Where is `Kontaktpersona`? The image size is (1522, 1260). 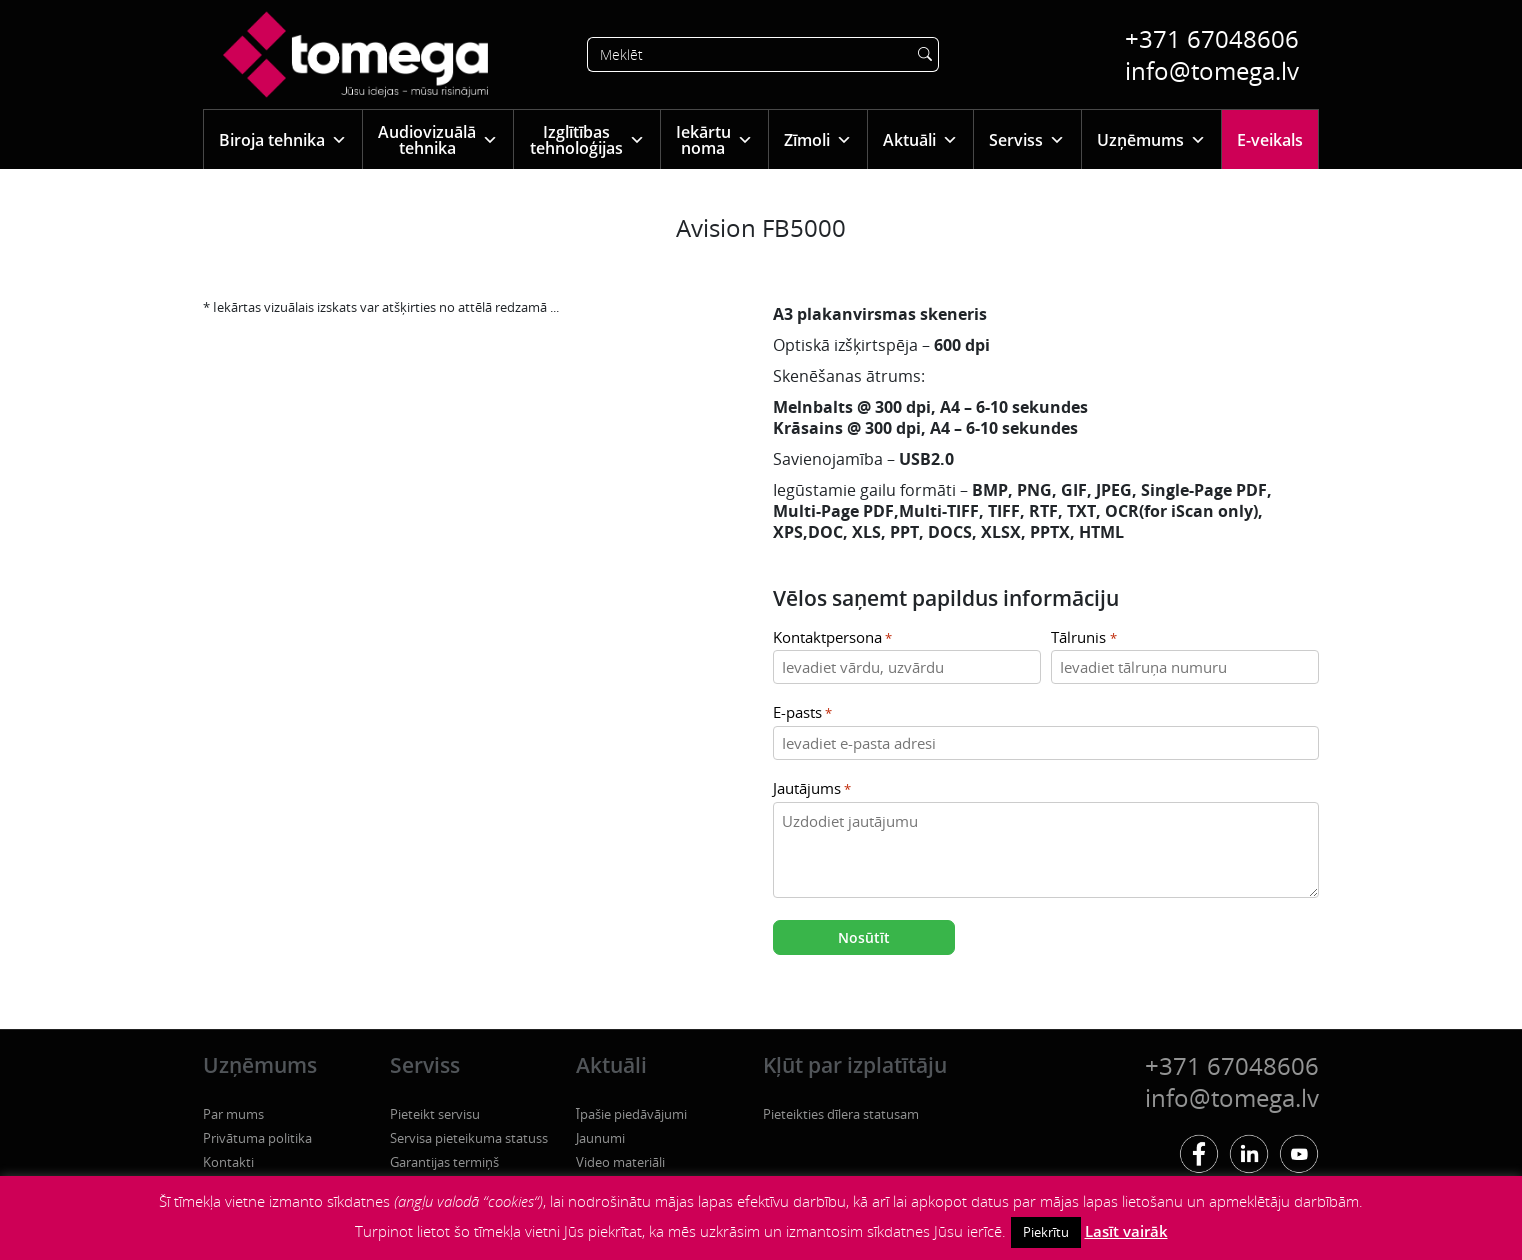 Kontaktpersona is located at coordinates (832, 638).